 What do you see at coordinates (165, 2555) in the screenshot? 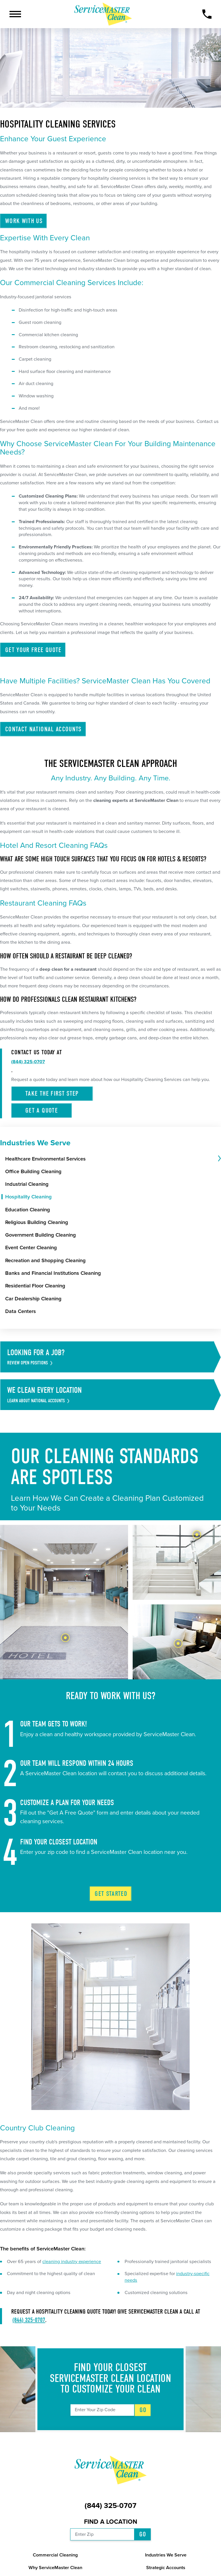
I see `Industries We Serve` at bounding box center [165, 2555].